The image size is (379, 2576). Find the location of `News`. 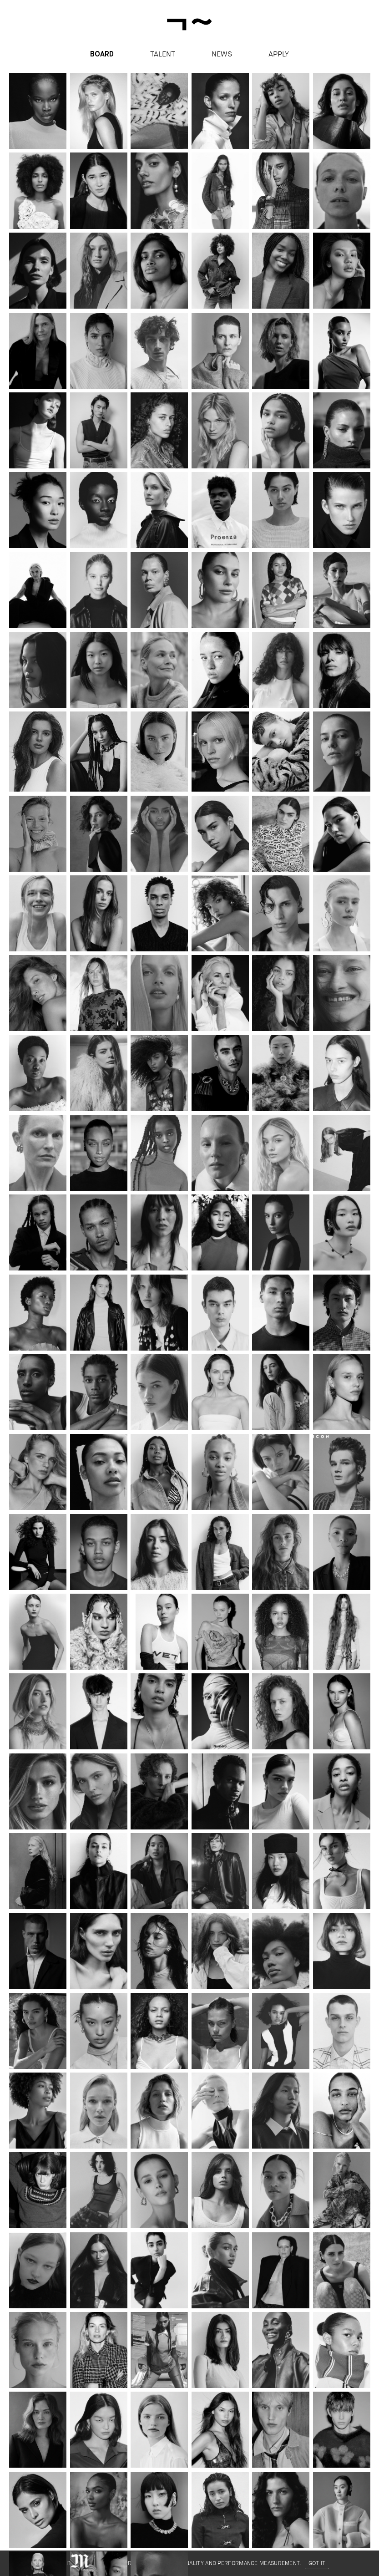

News is located at coordinates (222, 54).